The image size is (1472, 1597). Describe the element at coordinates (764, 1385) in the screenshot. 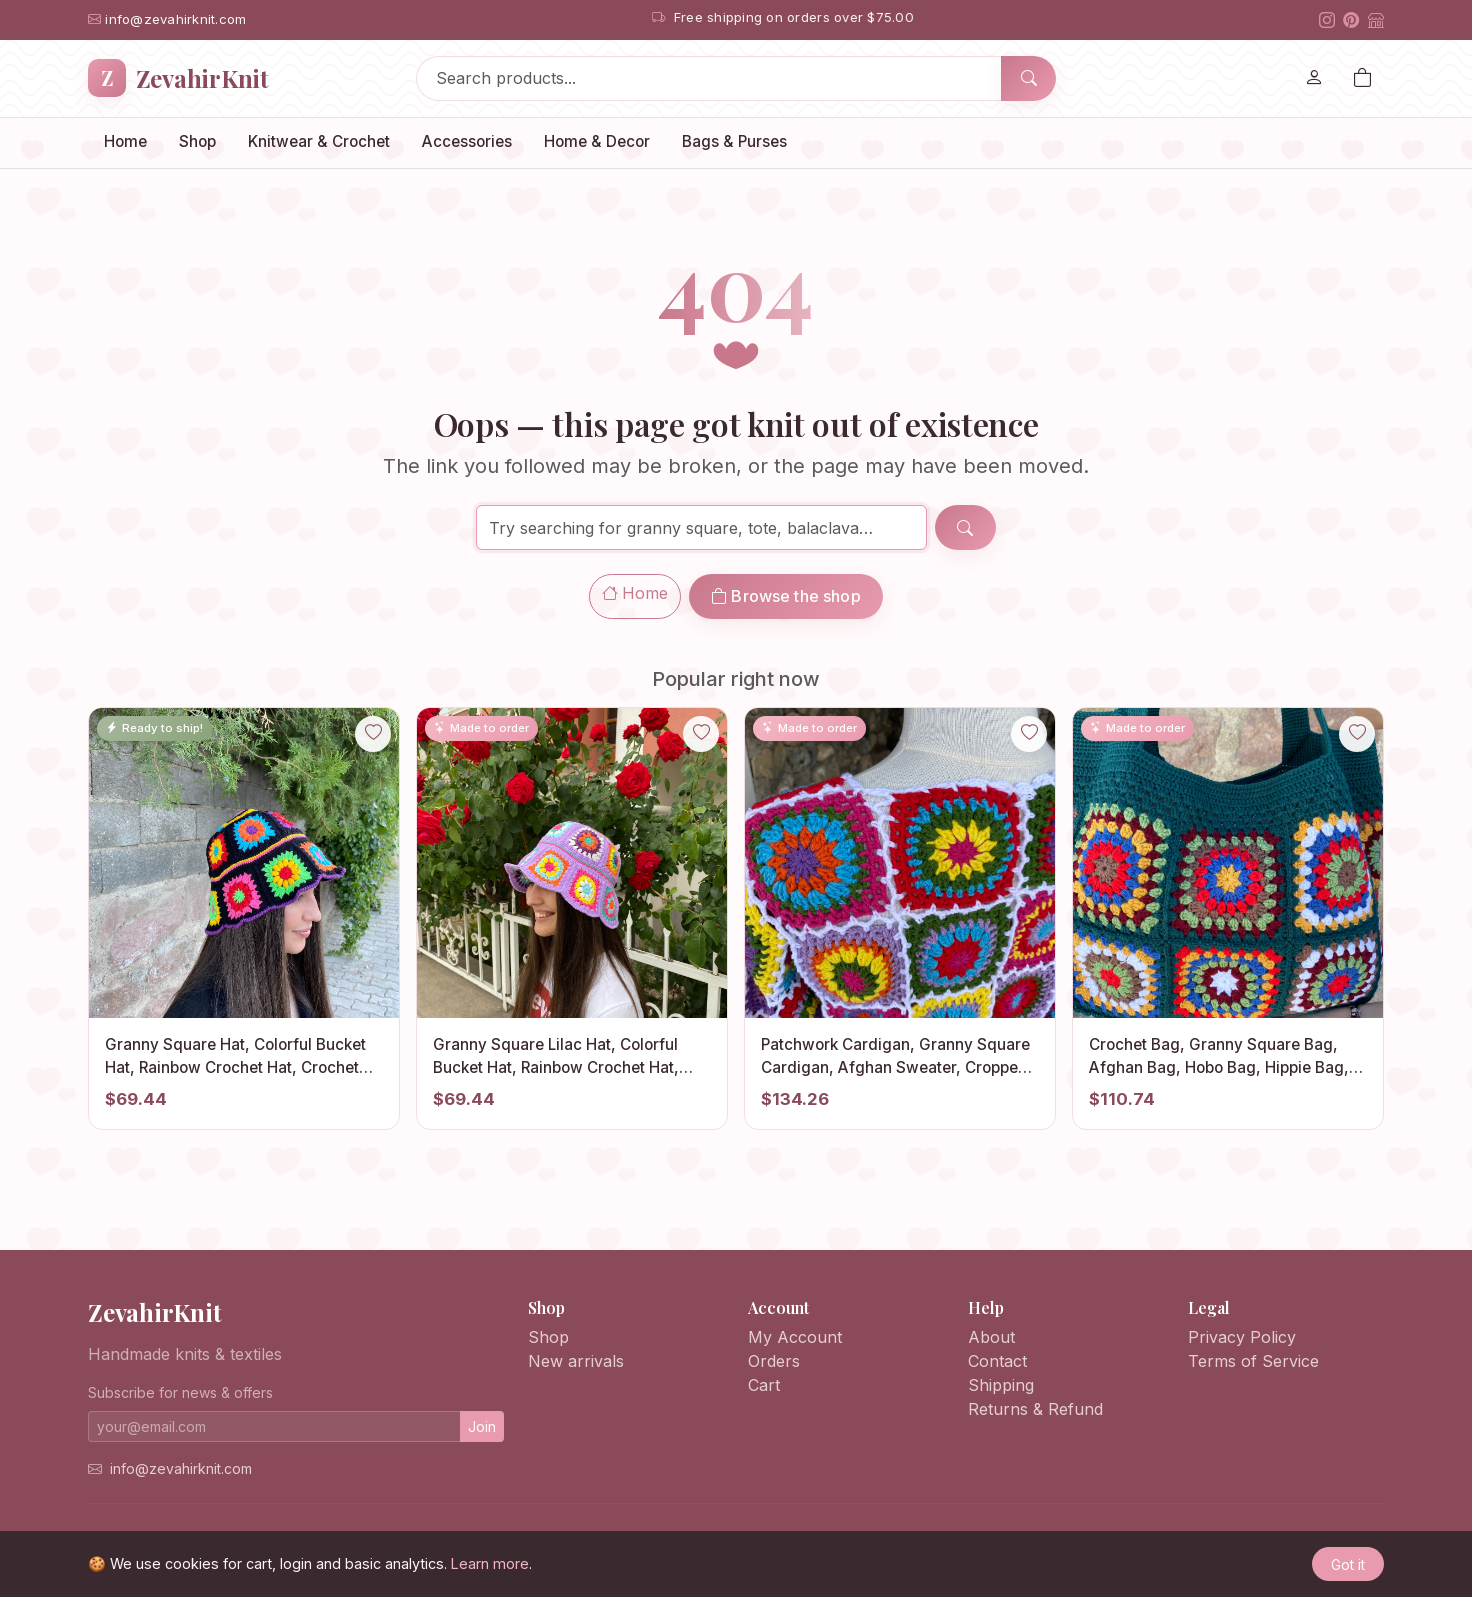

I see `Cart` at that location.